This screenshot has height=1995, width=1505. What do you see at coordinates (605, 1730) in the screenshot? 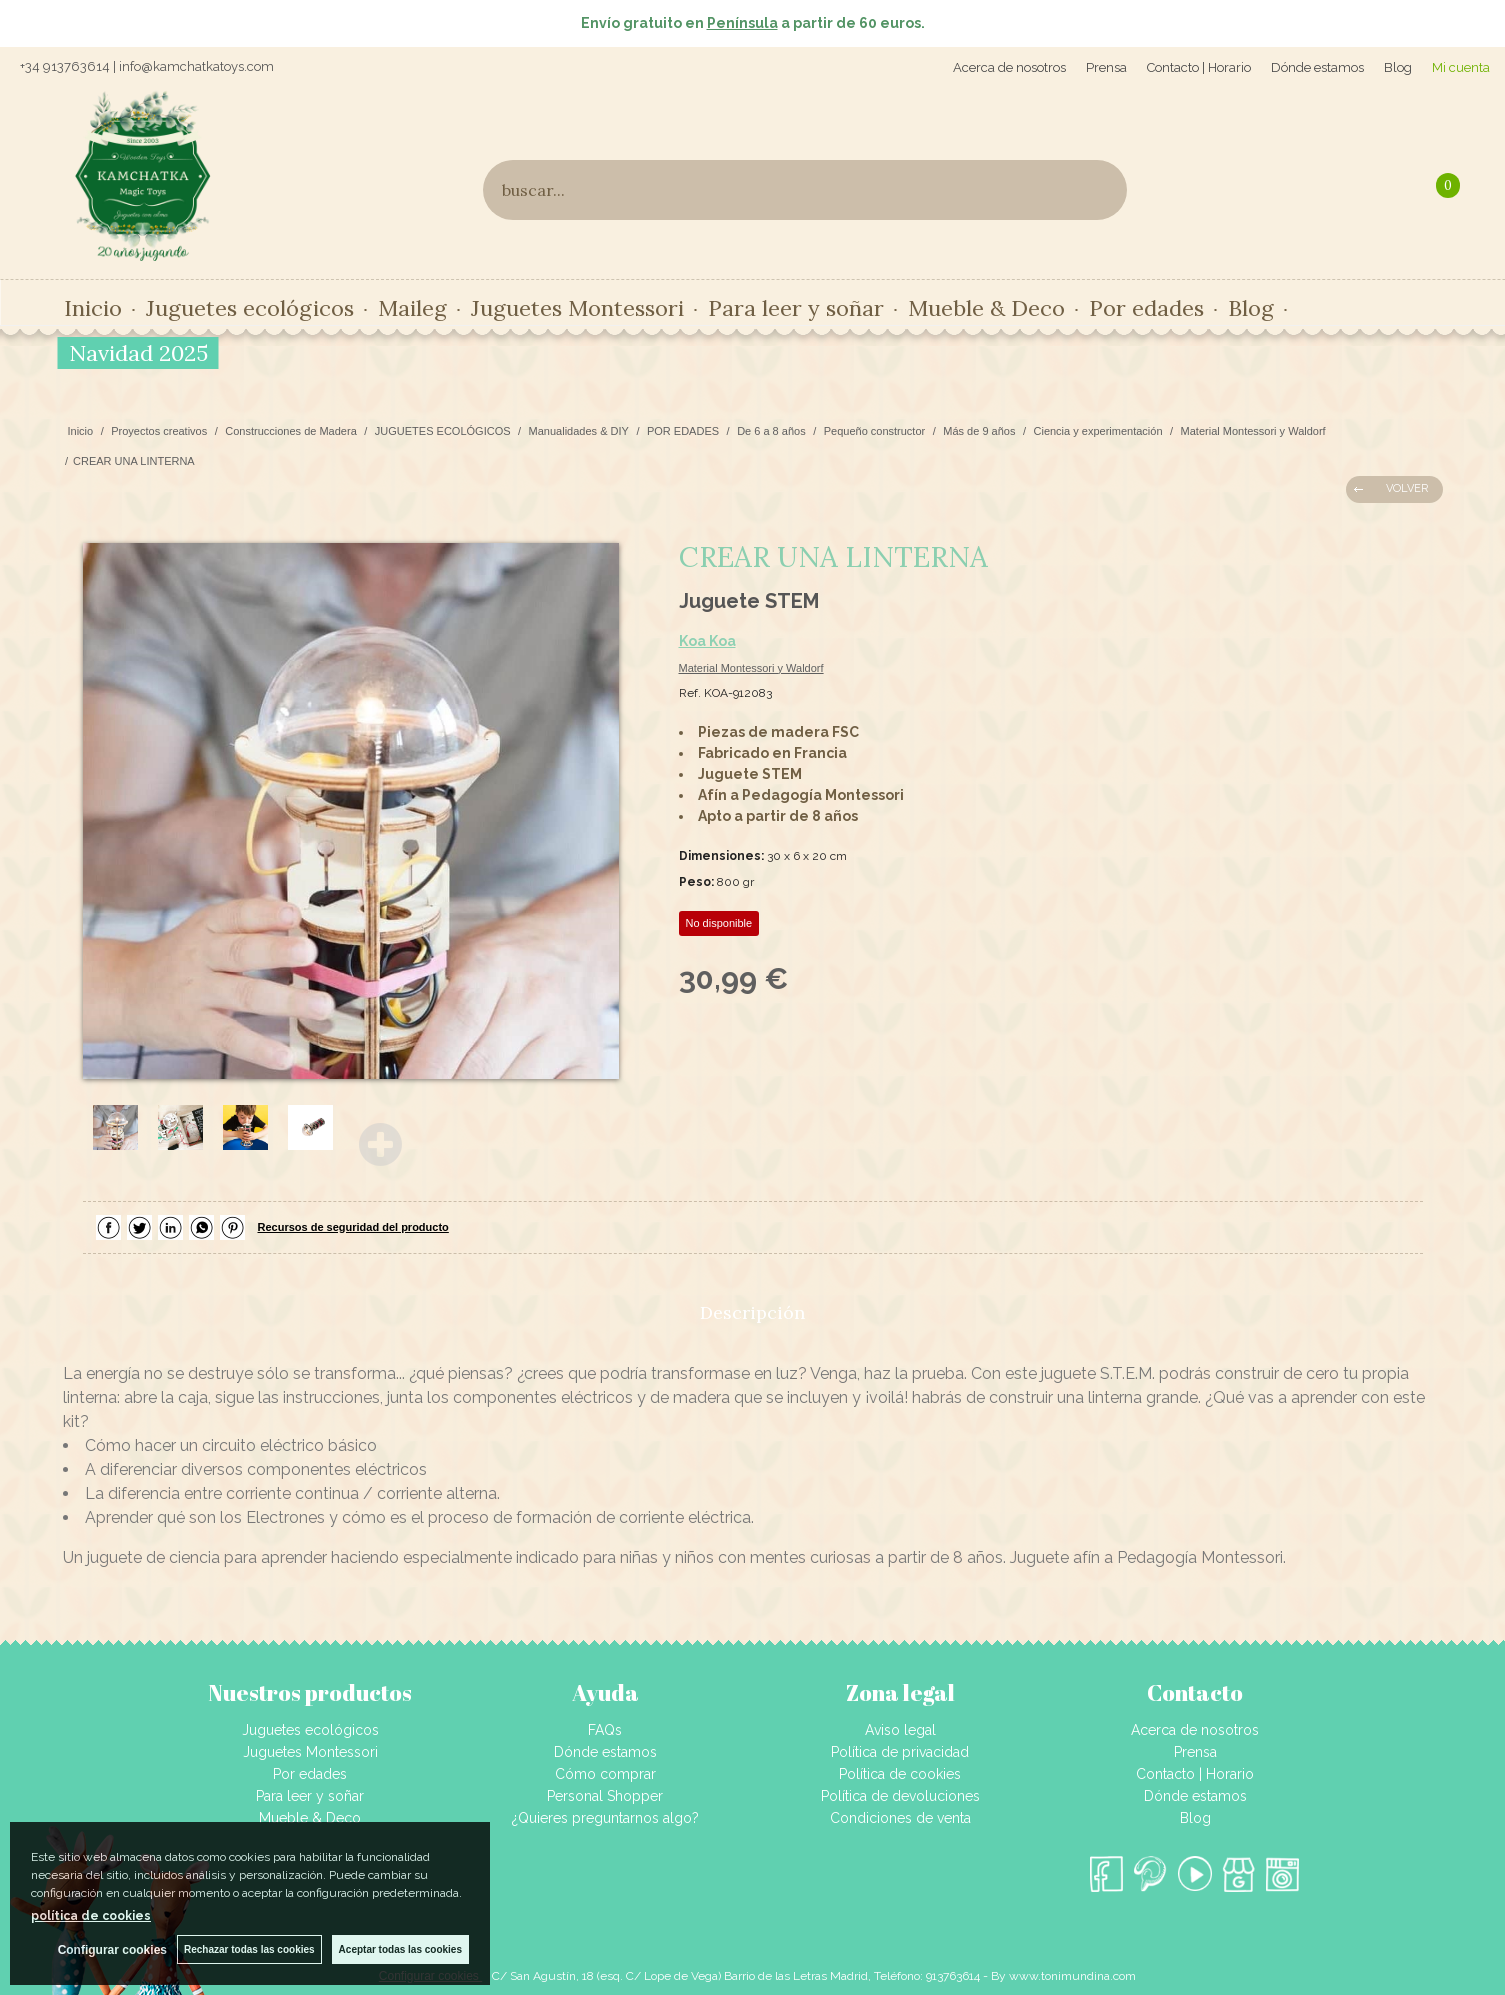
I see `FAQs` at bounding box center [605, 1730].